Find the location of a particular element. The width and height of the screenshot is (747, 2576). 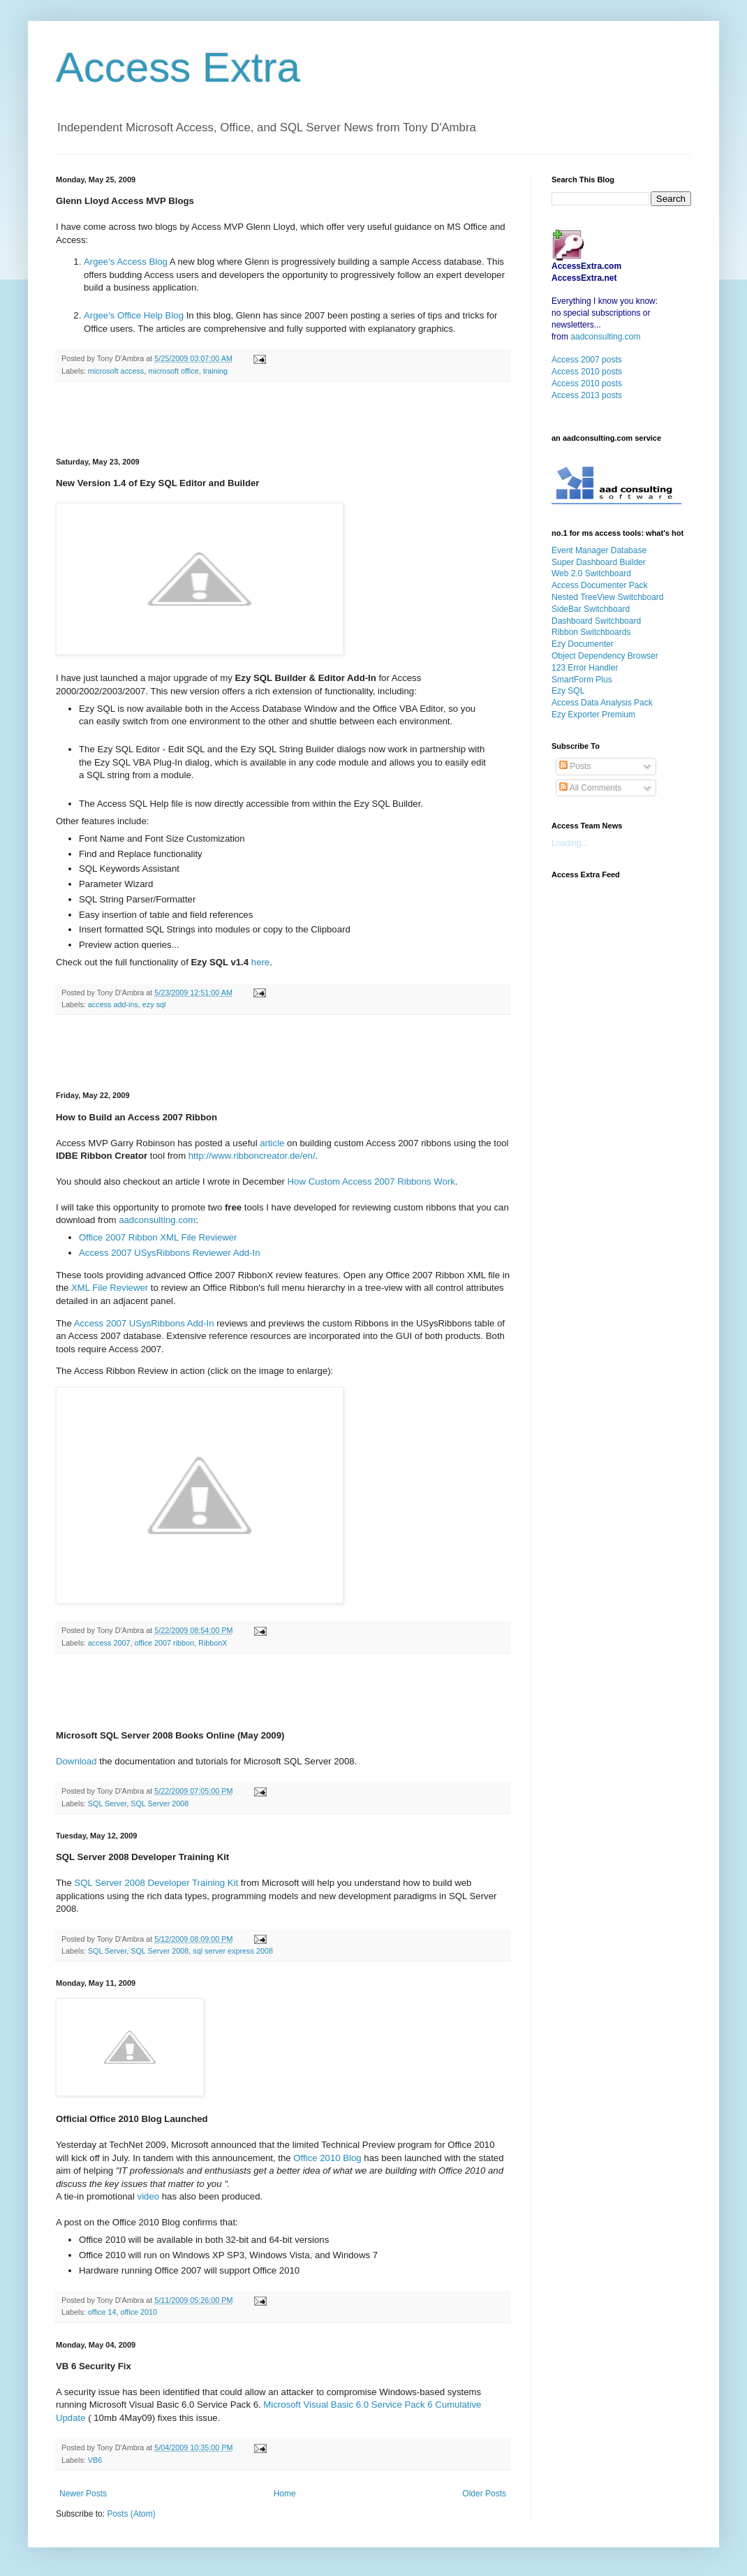

office 14 is located at coordinates (102, 2312).